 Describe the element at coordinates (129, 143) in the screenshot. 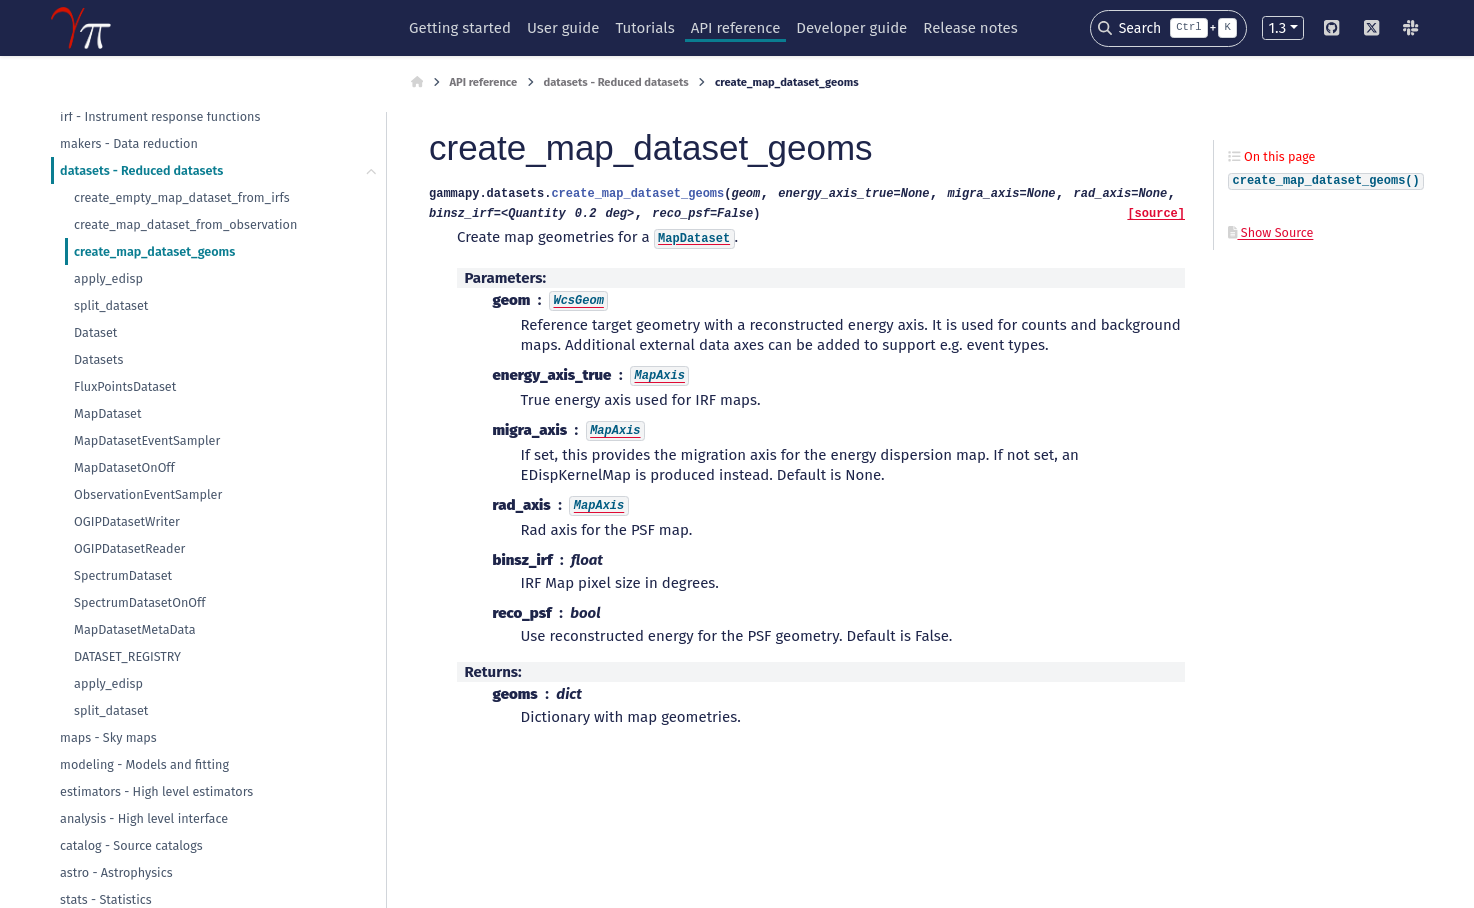

I see `makers - Data reduction` at that location.